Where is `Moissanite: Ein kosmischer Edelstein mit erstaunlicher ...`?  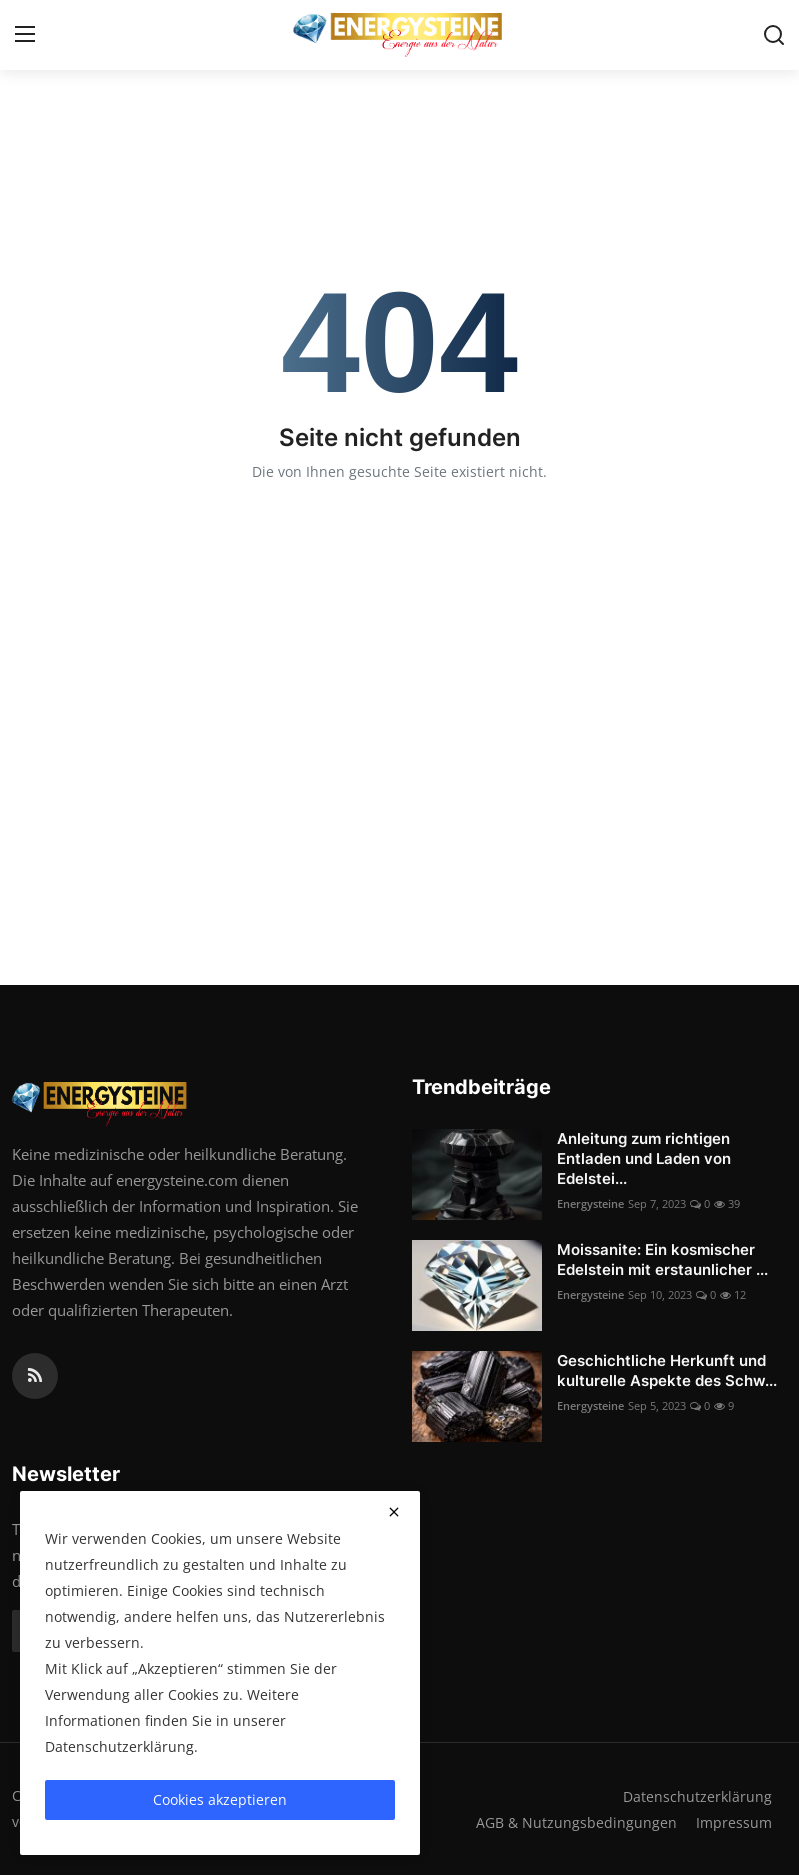 Moissanite: Ein kosmischer Edelstein mit erstaunlicher ... is located at coordinates (662, 1259).